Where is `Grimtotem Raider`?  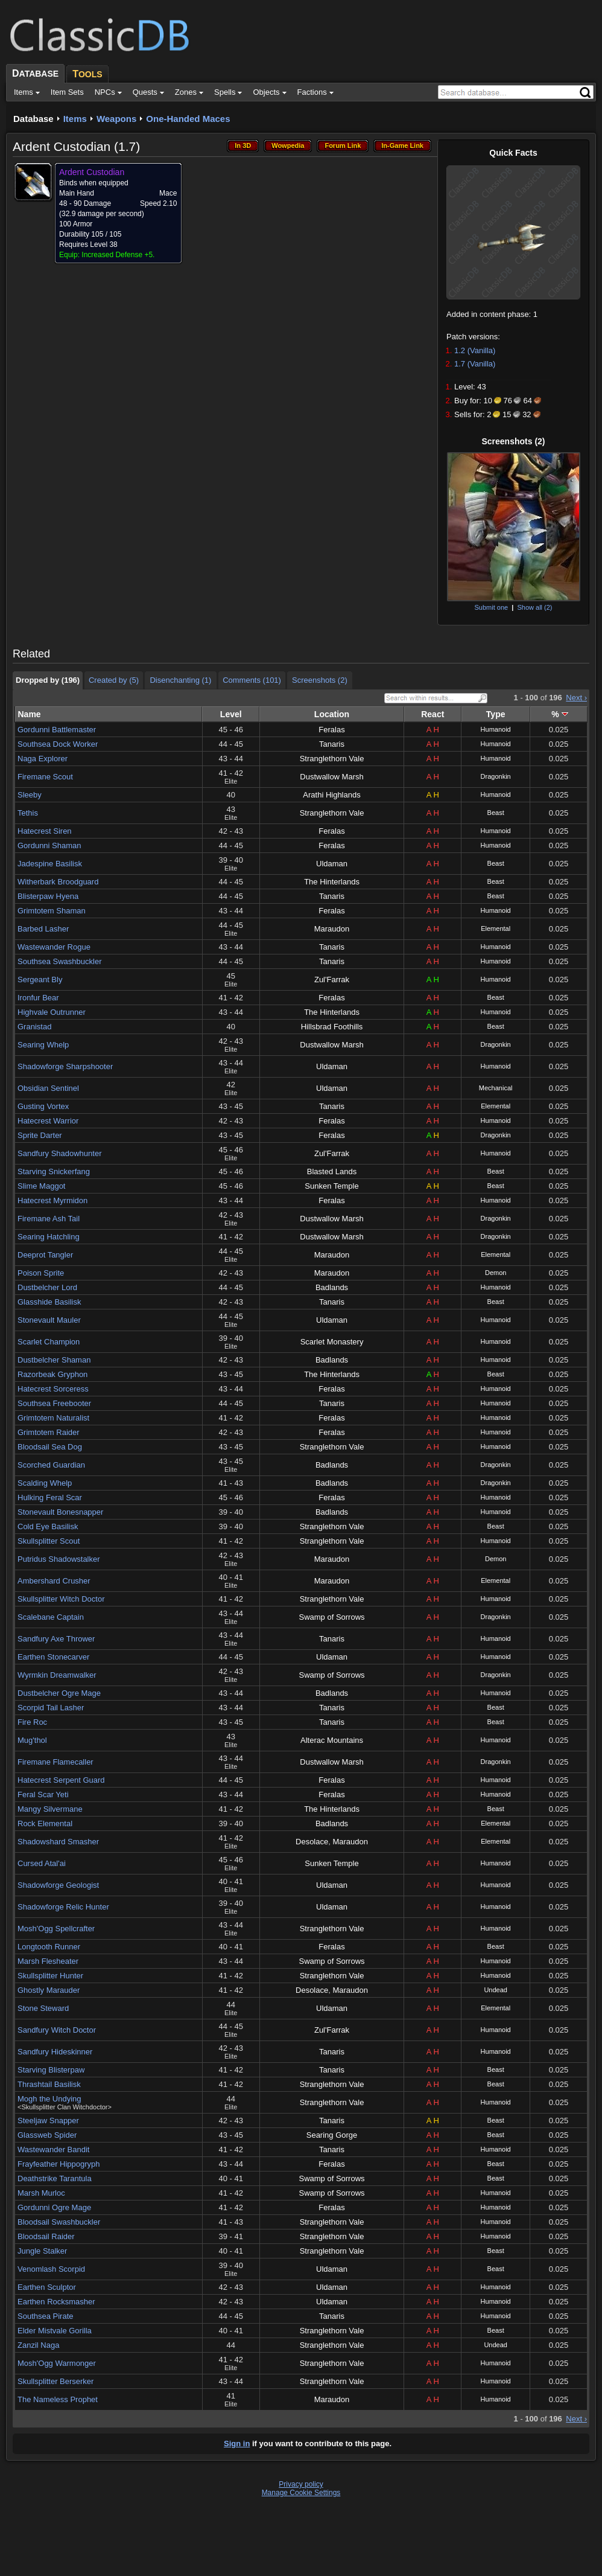
Grimtotem Raider is located at coordinates (48, 1432).